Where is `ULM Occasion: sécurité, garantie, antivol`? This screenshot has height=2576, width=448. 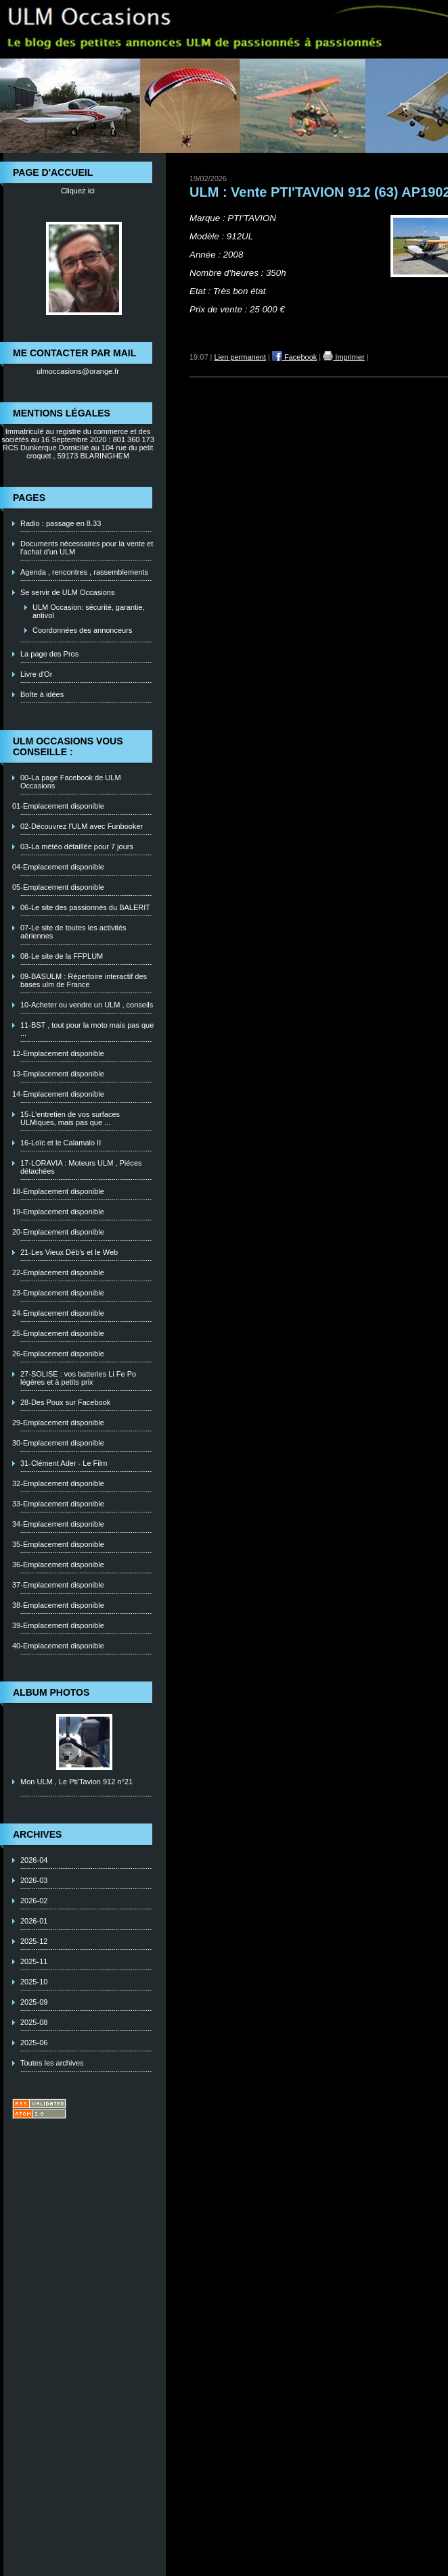
ULM Occasion: sécurité, garantie, antivol is located at coordinates (88, 611).